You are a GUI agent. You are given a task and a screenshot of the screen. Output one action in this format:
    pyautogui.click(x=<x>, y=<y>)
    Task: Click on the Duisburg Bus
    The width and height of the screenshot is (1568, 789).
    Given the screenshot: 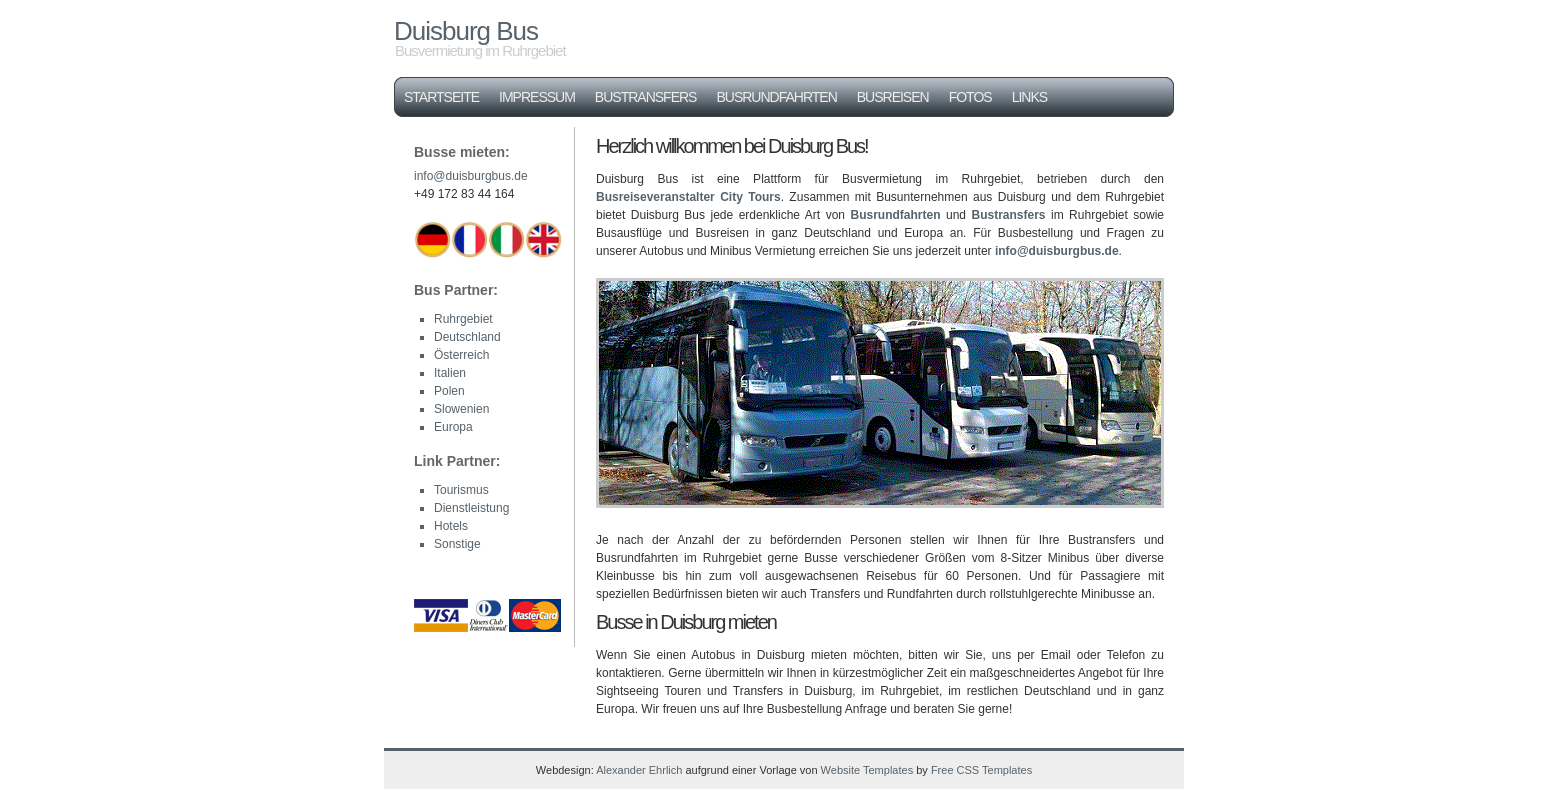 What is the action you would take?
    pyautogui.click(x=466, y=31)
    